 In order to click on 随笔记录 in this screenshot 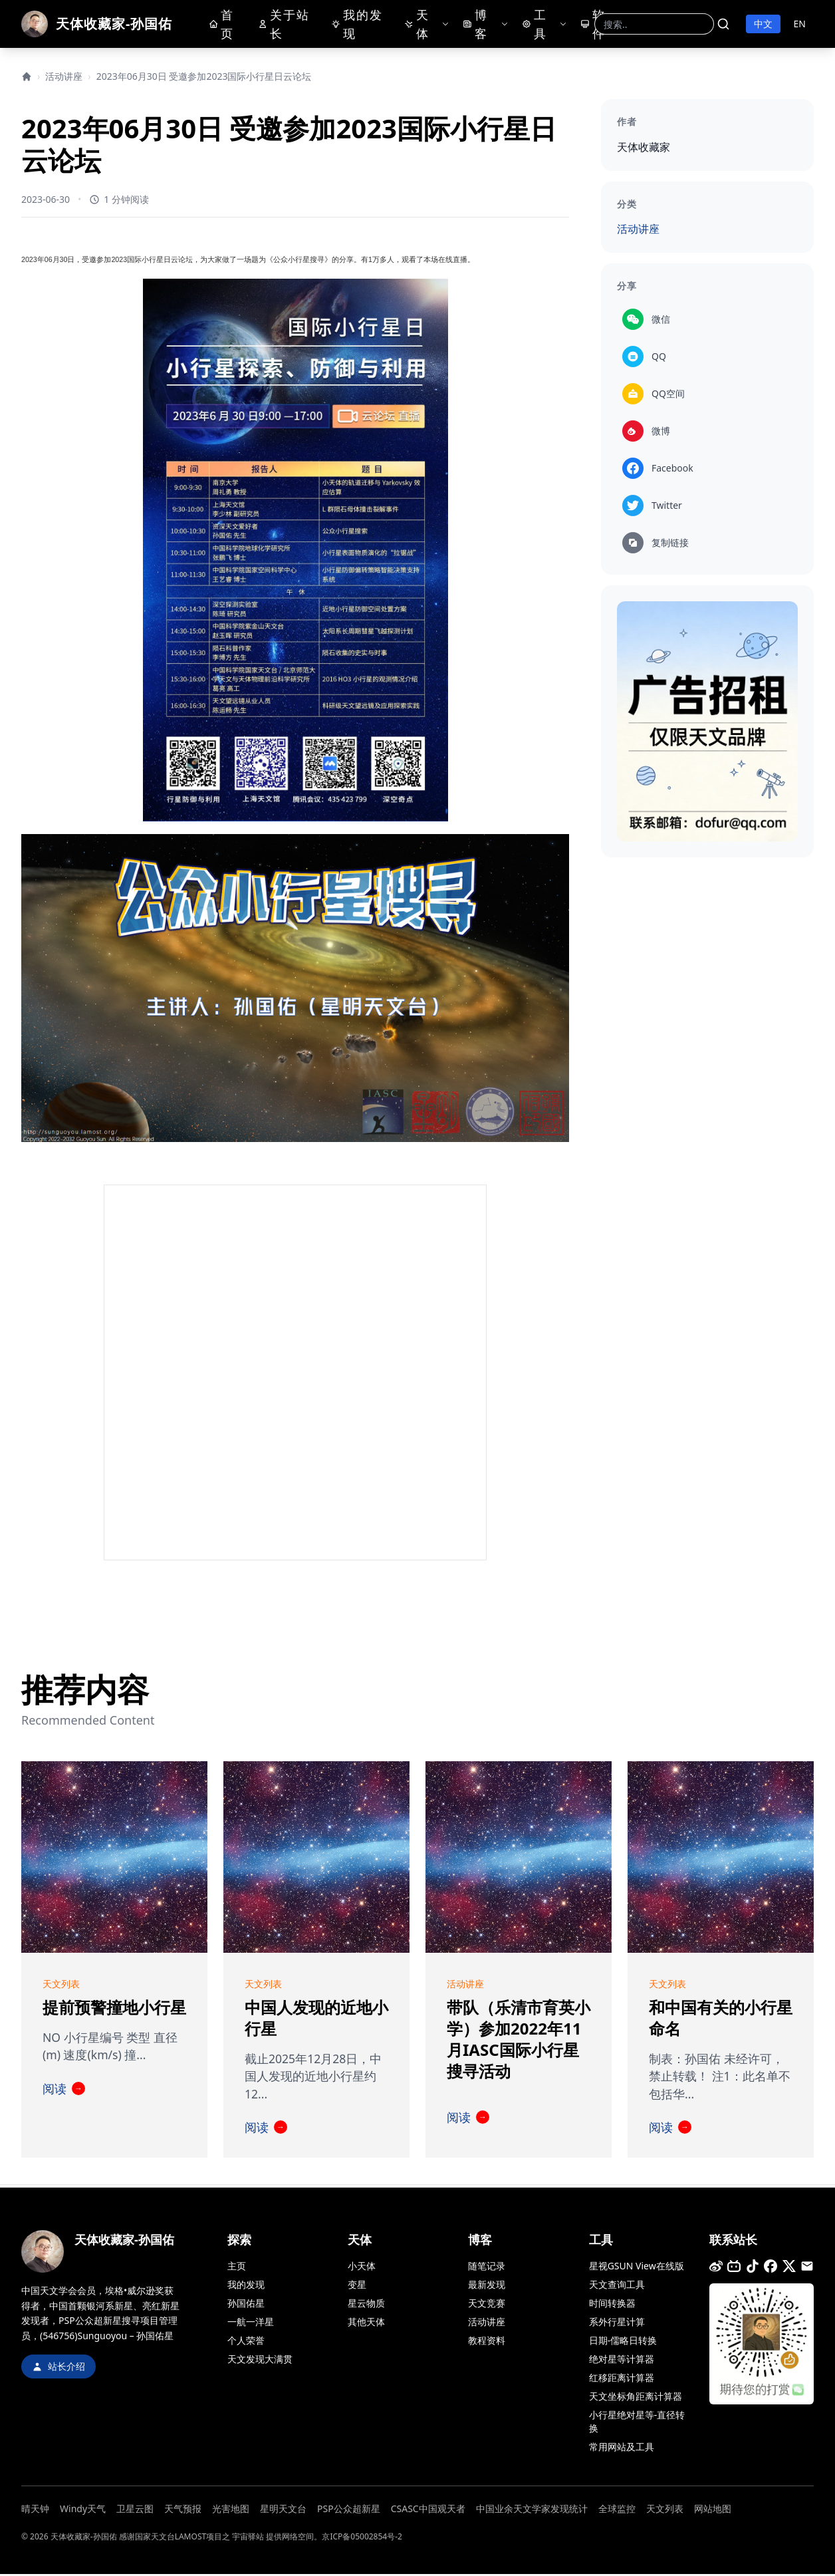, I will do `click(486, 2267)`.